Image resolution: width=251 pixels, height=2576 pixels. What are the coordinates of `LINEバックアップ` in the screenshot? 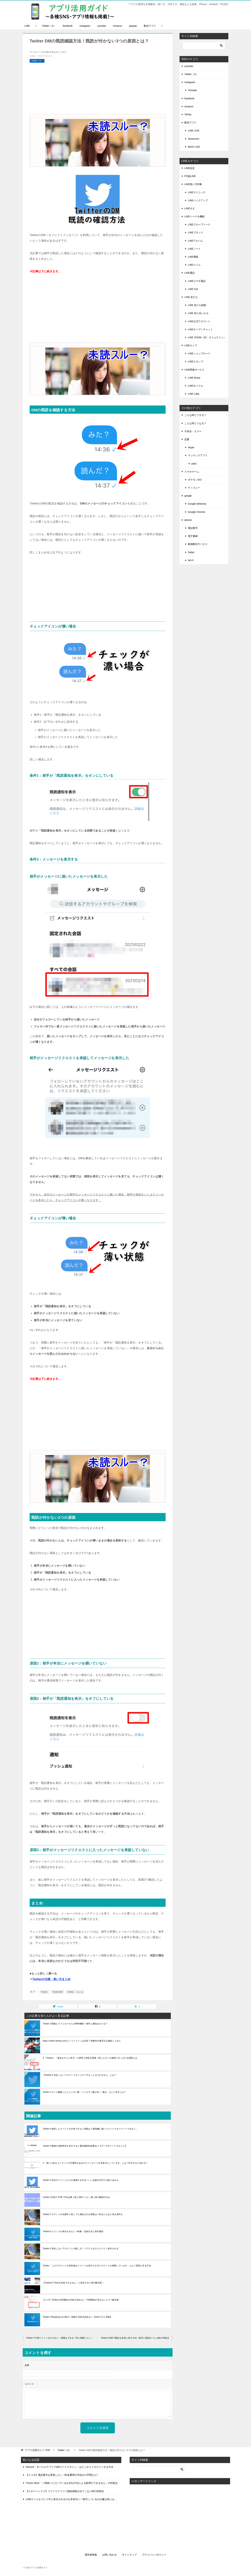 It's located at (198, 200).